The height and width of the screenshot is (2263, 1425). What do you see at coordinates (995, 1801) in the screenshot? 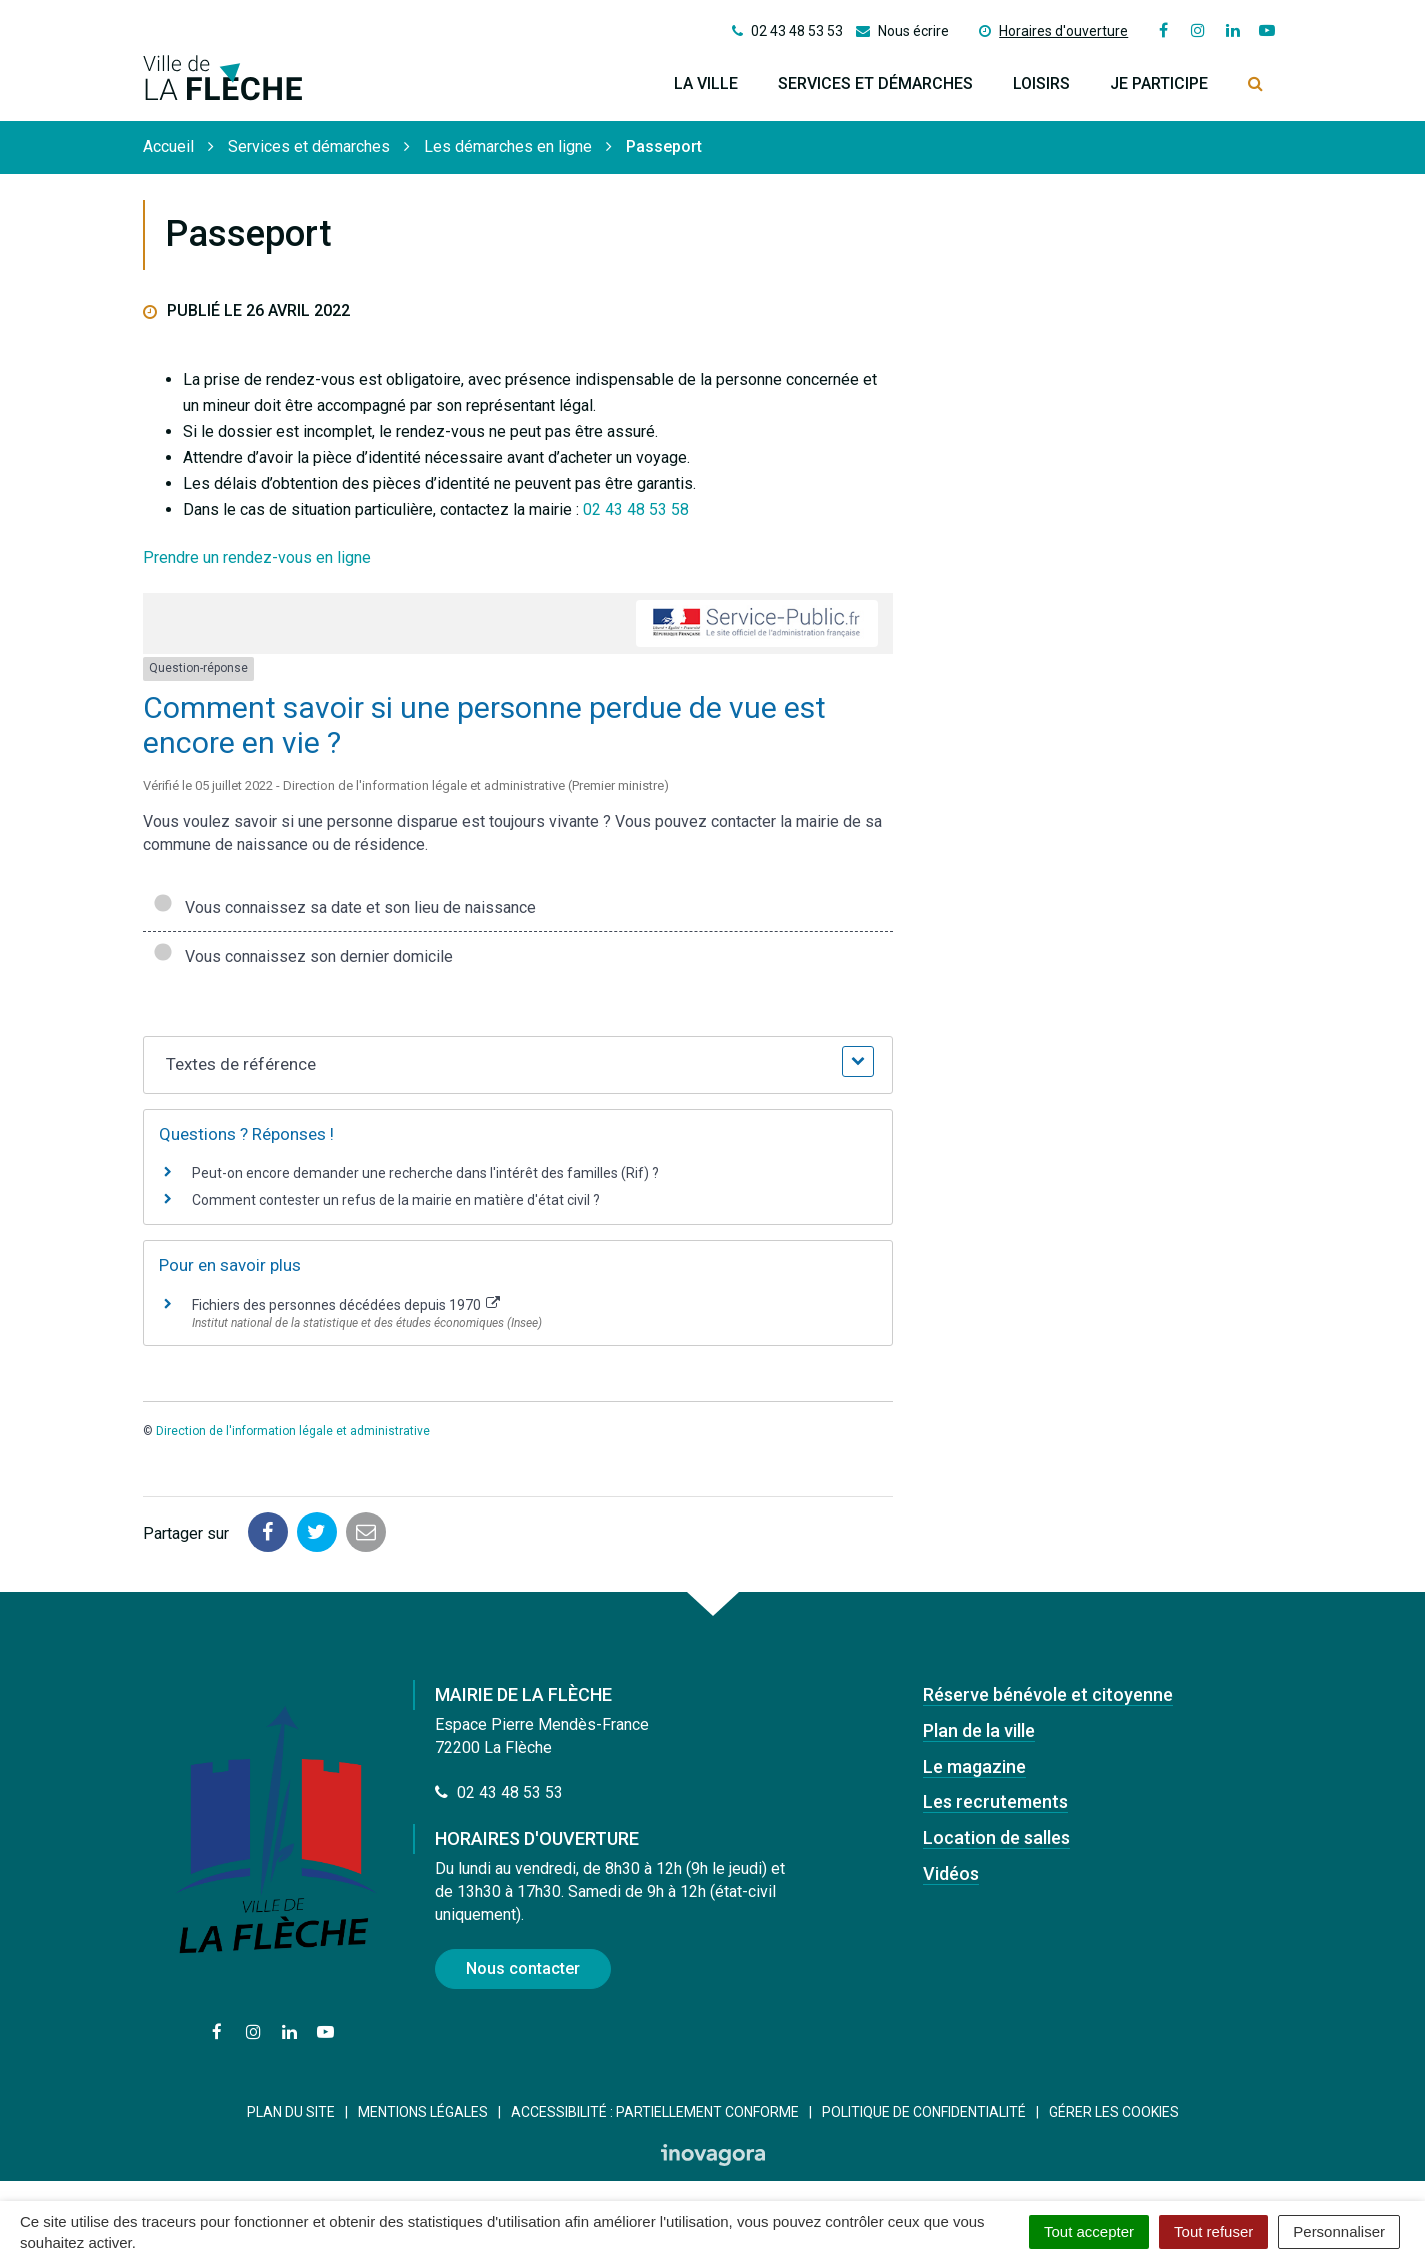
I see `Les recrutements` at bounding box center [995, 1801].